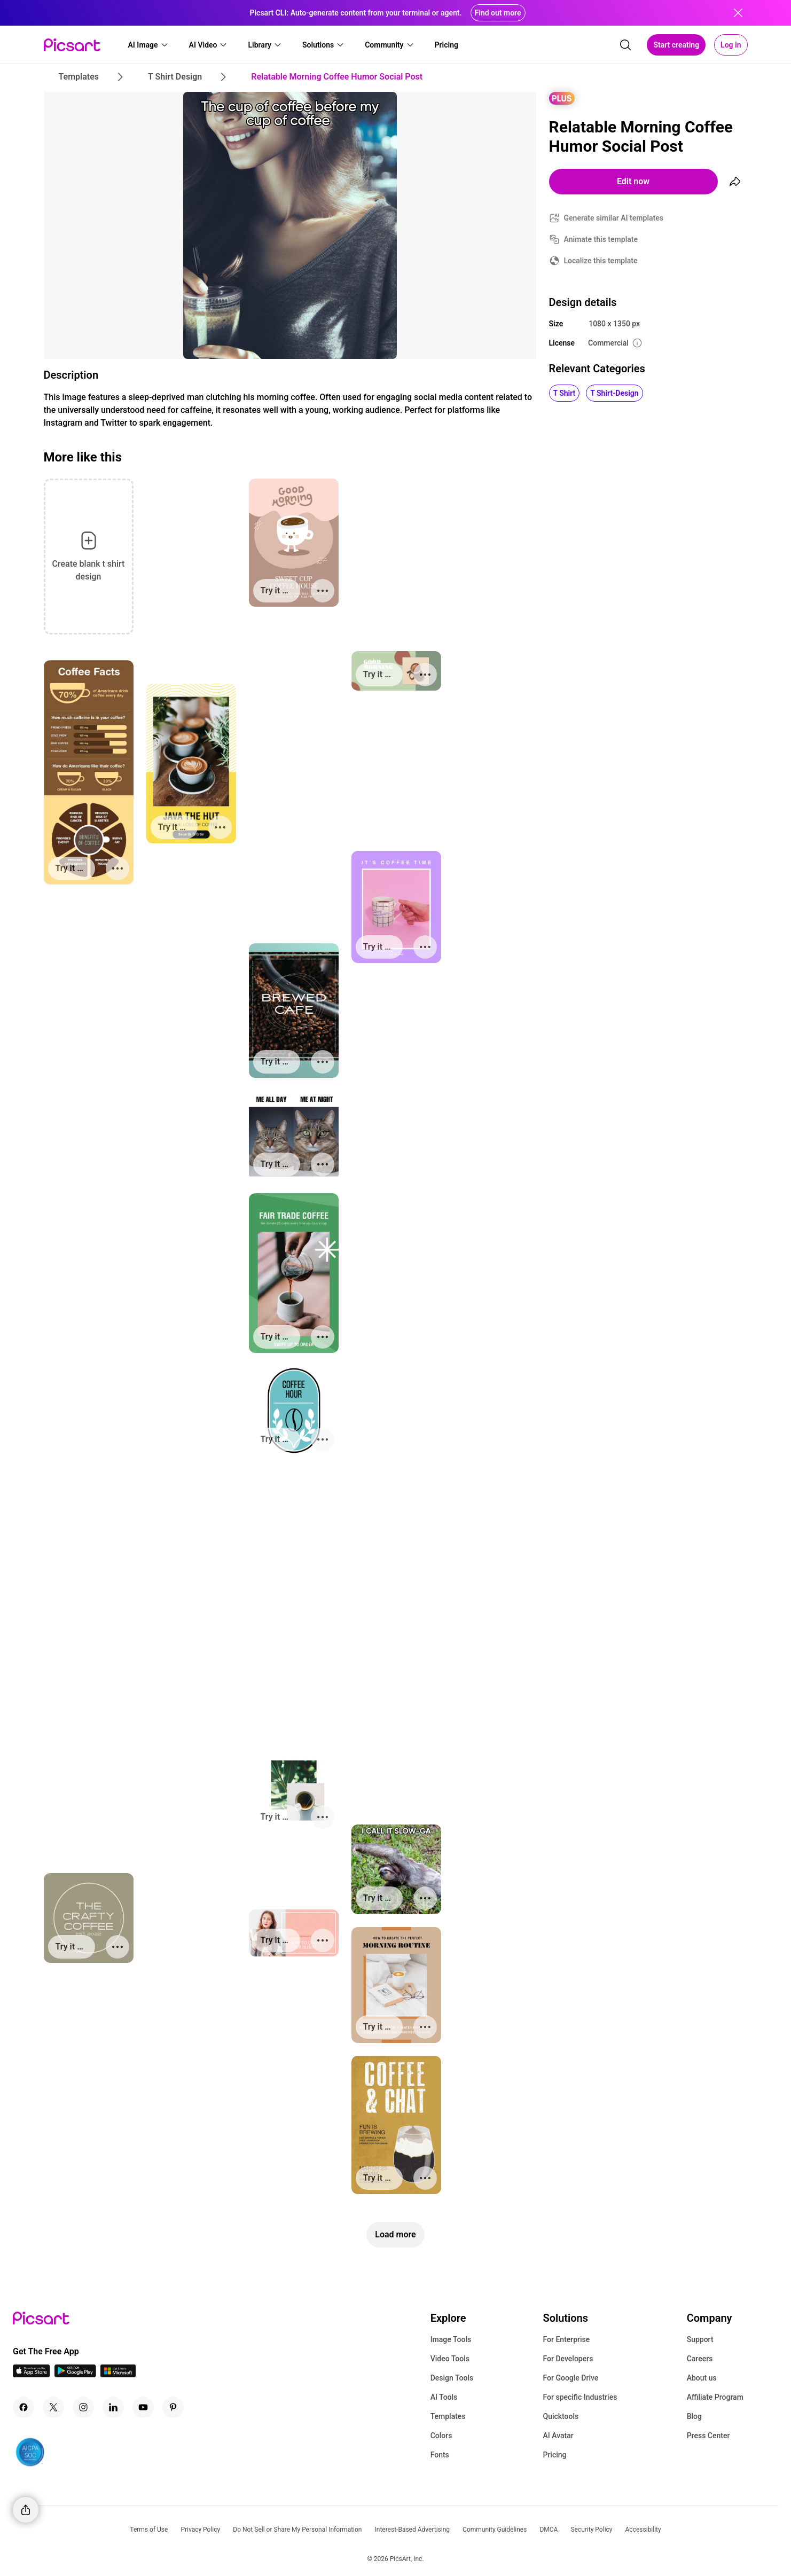 This screenshot has height=2576, width=791. I want to click on Generate similar AI templates, so click(614, 218).